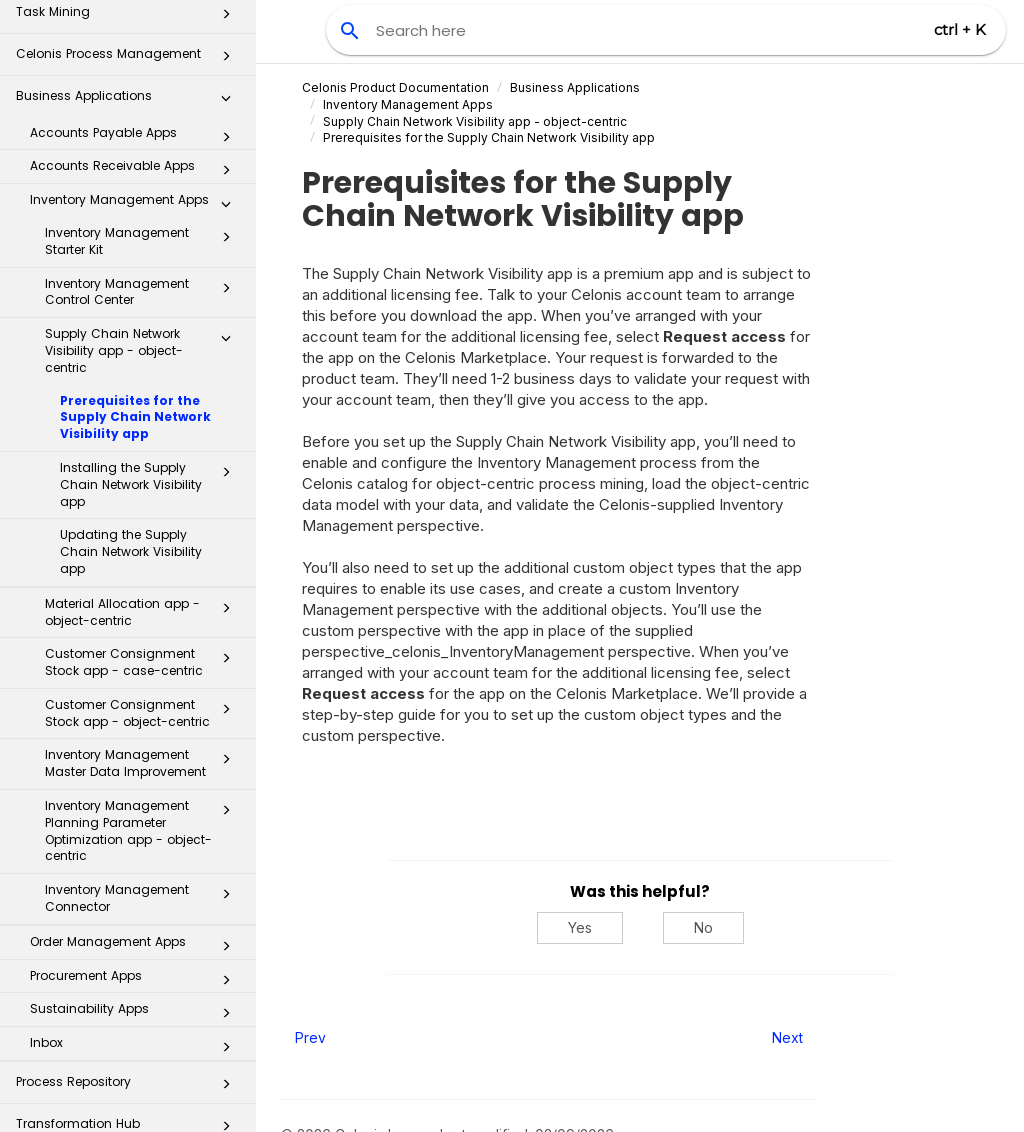 The height and width of the screenshot is (1132, 1024). Describe the element at coordinates (136, 863) in the screenshot. I see `Procurement Apps` at that location.